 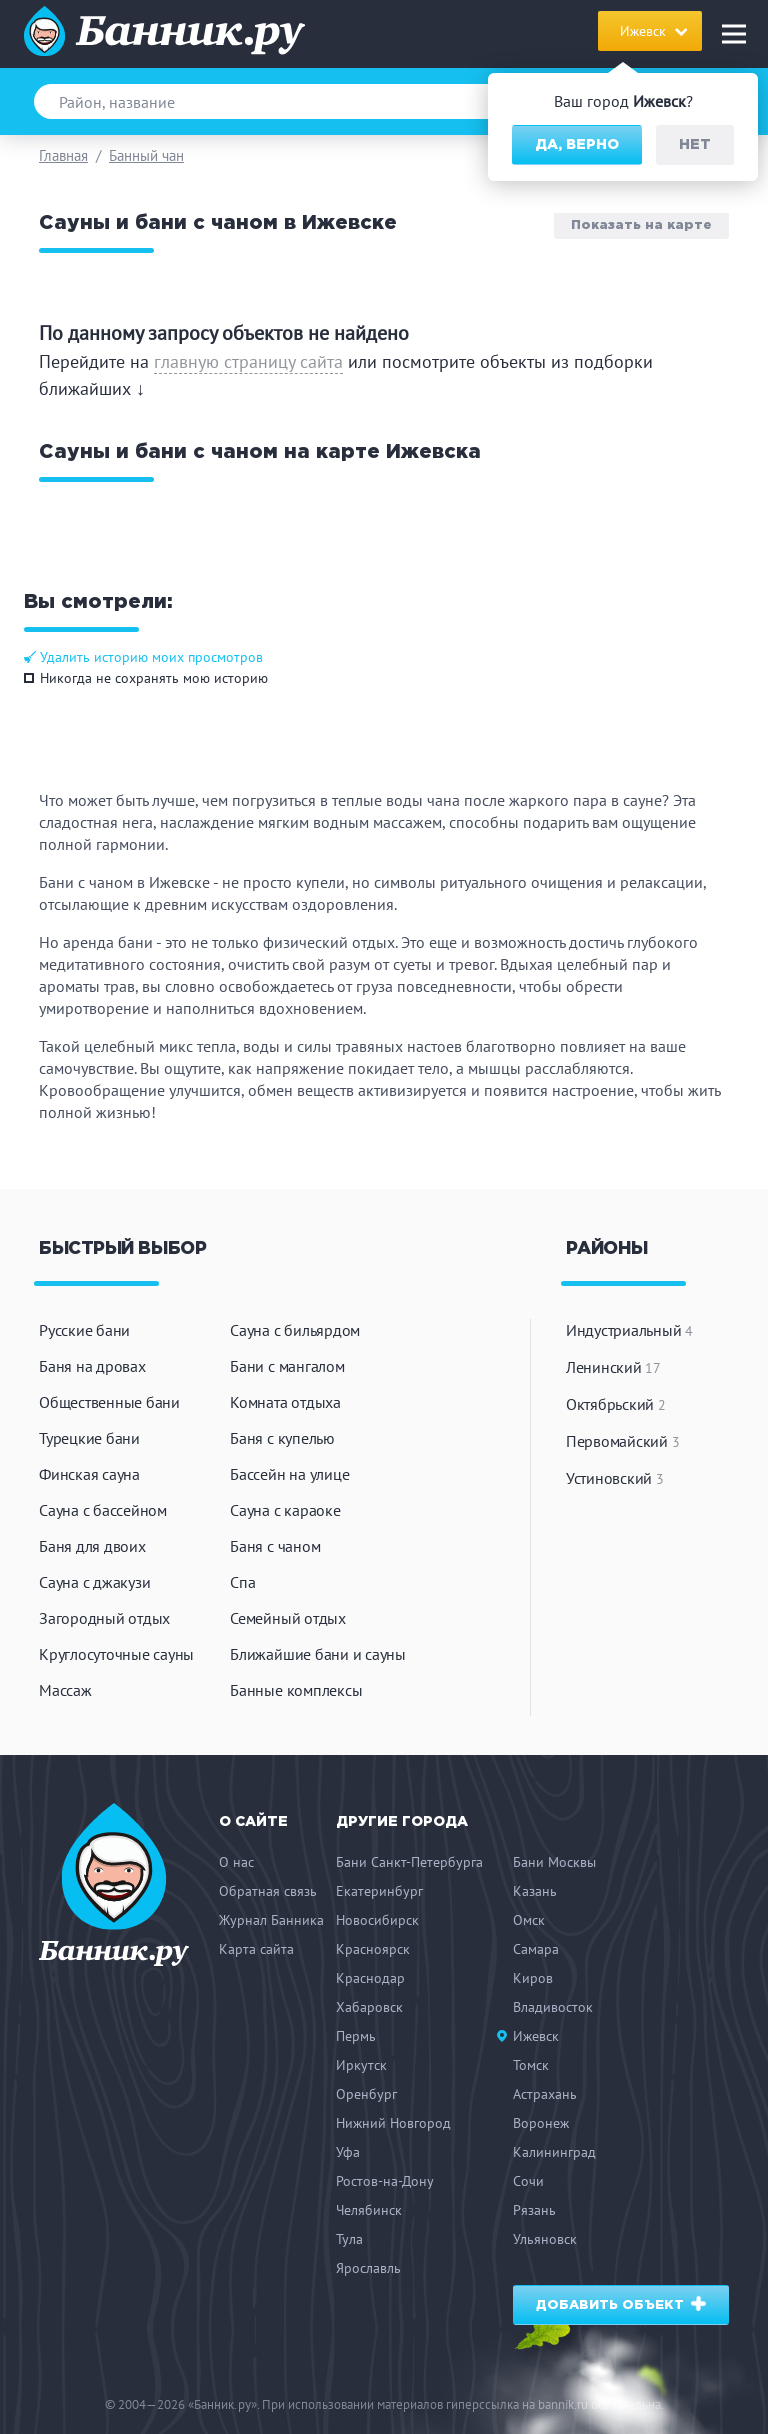 What do you see at coordinates (529, 1920) in the screenshot?
I see `Омск` at bounding box center [529, 1920].